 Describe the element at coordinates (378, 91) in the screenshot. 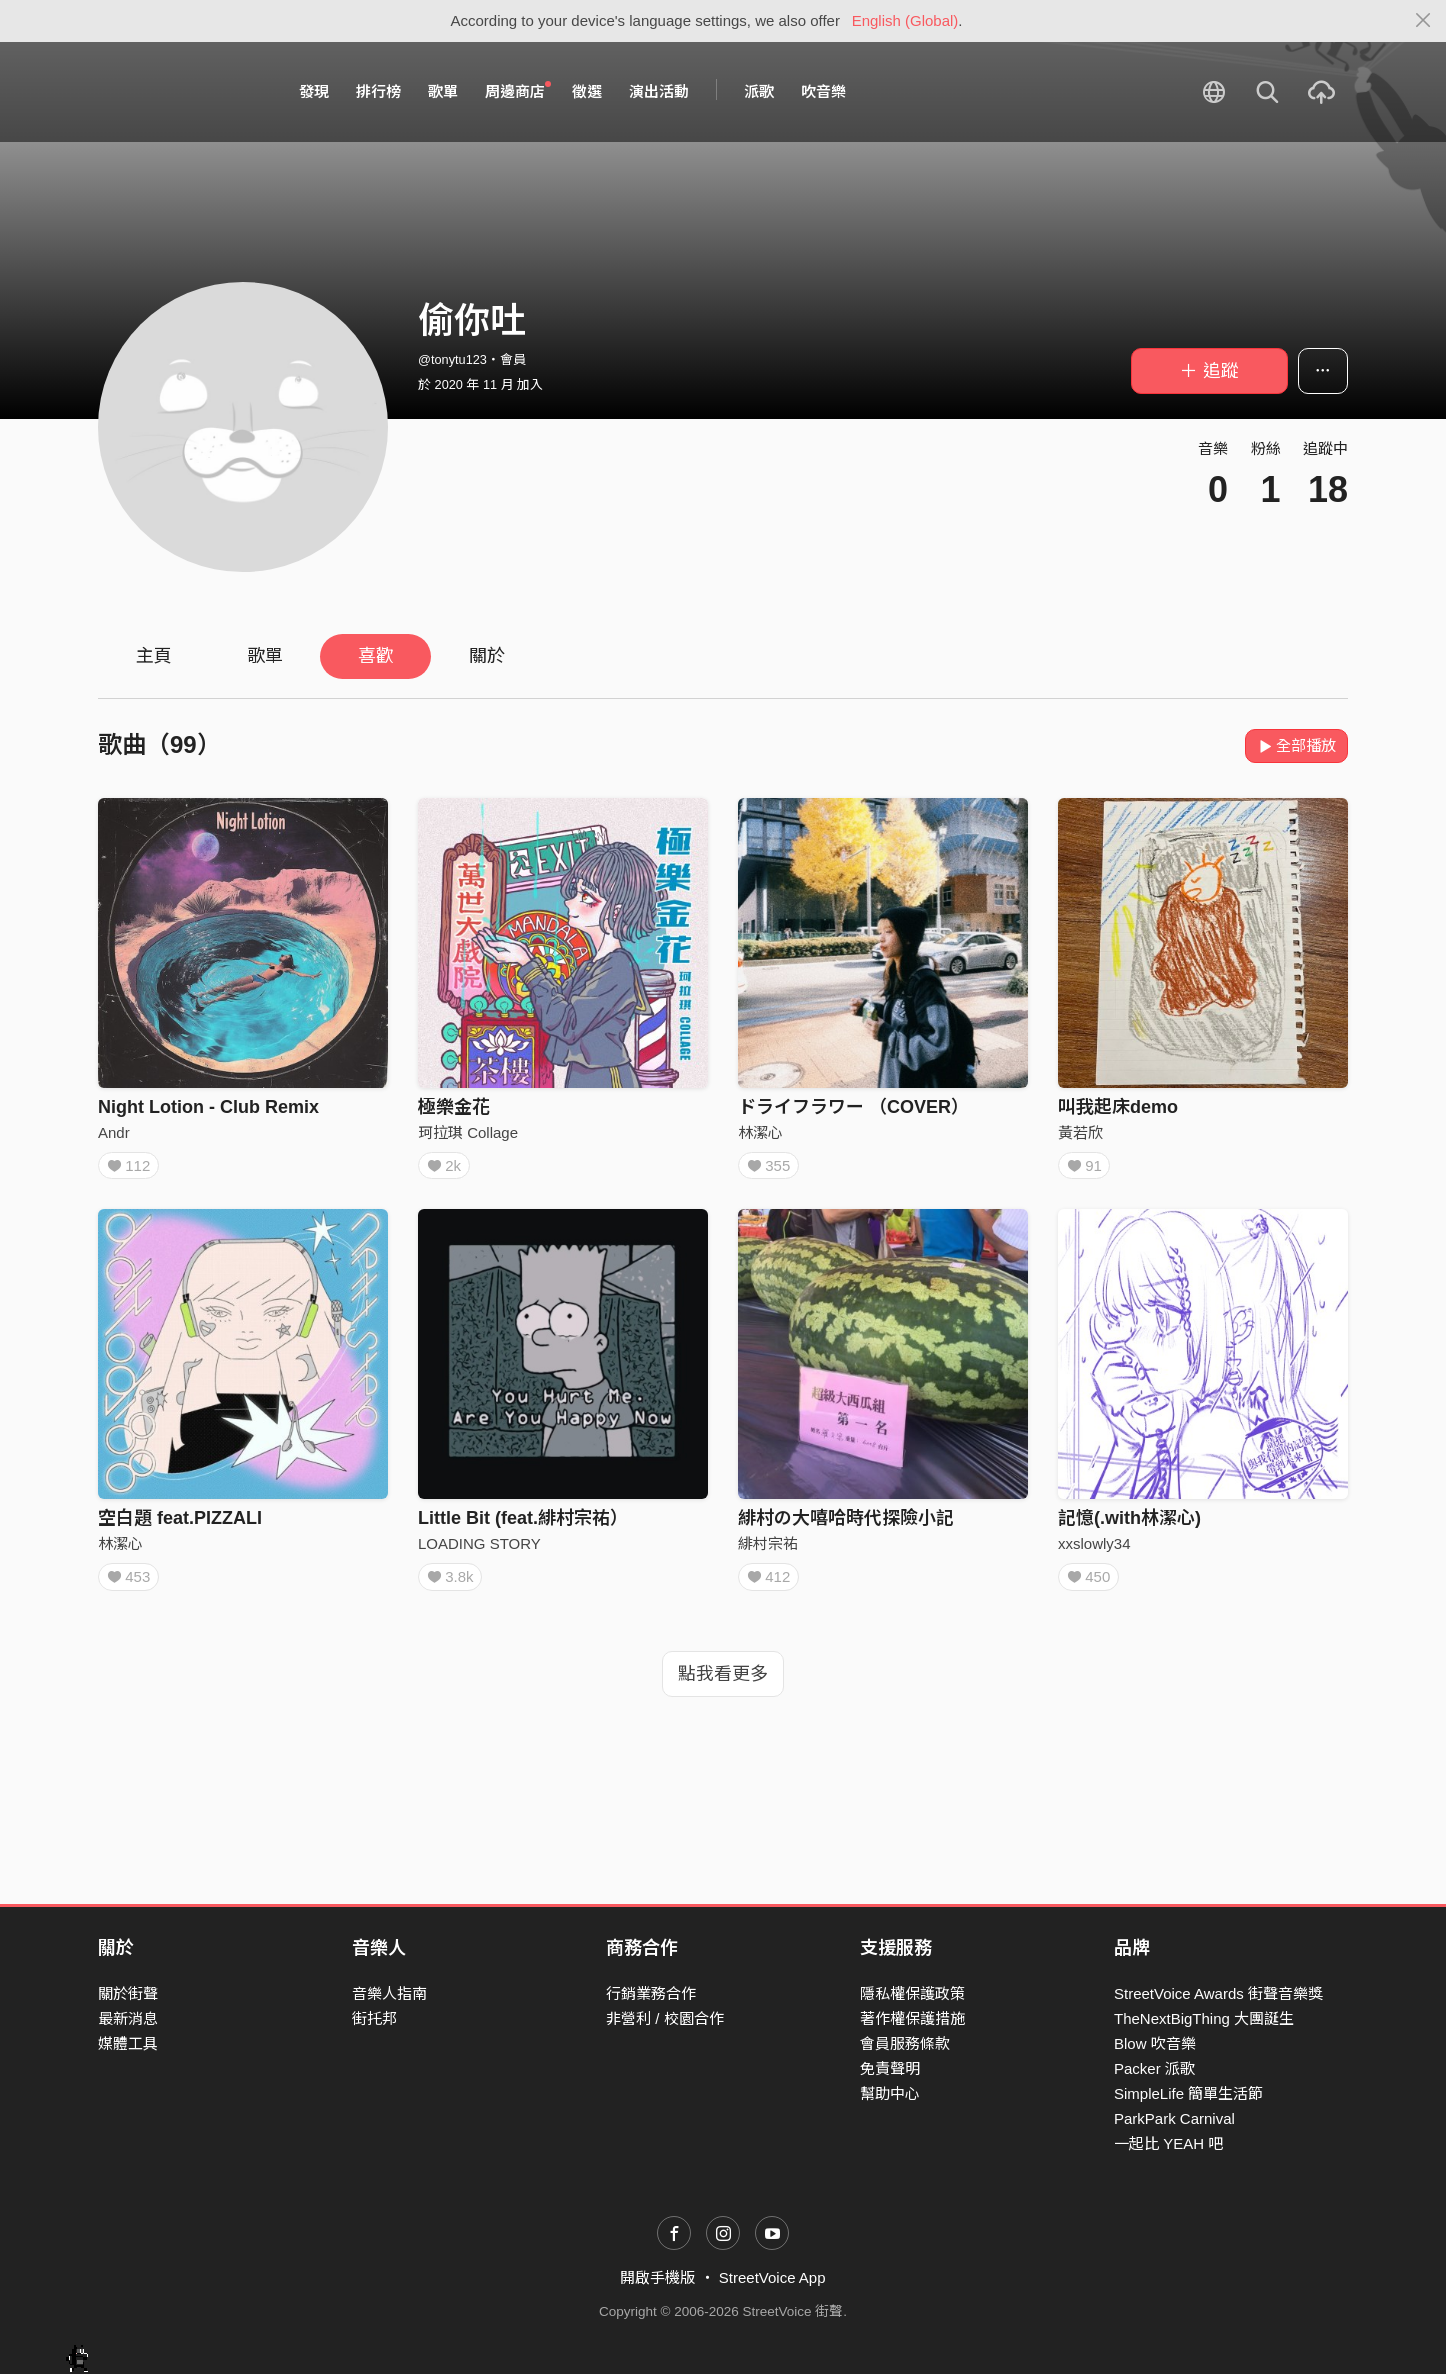

I see `排行榜` at that location.